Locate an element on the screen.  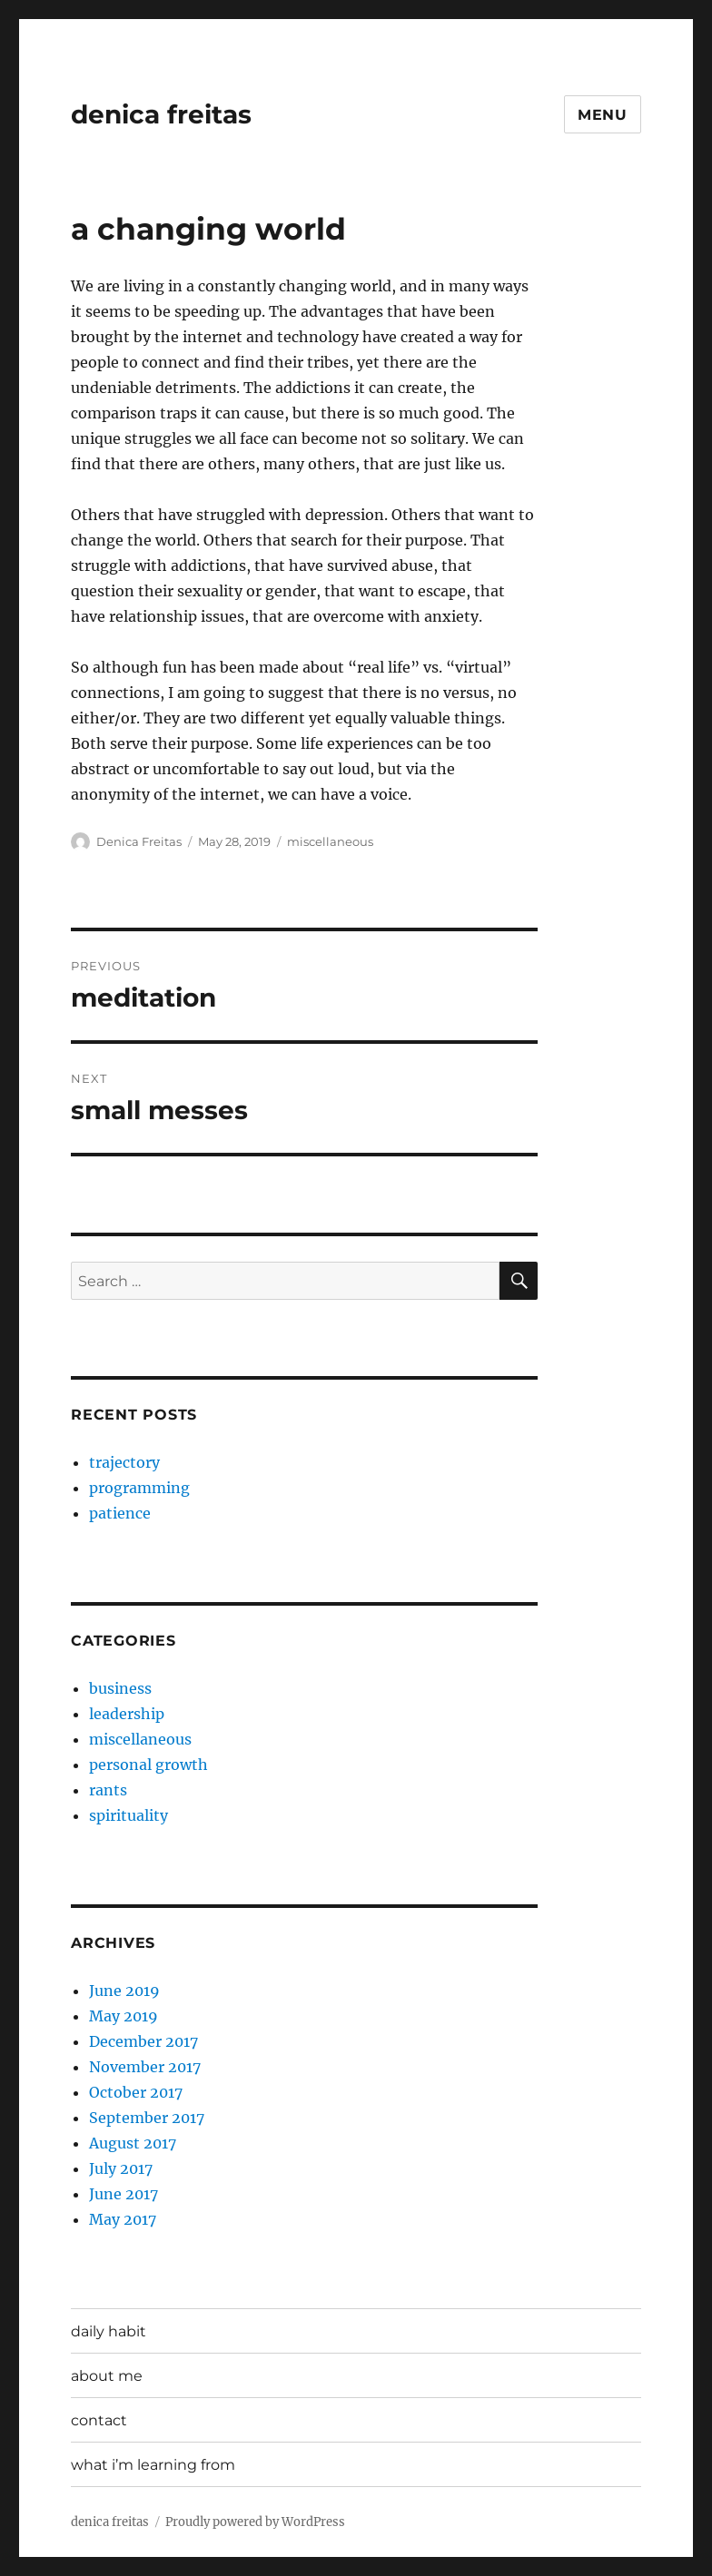
programming is located at coordinates (139, 1488).